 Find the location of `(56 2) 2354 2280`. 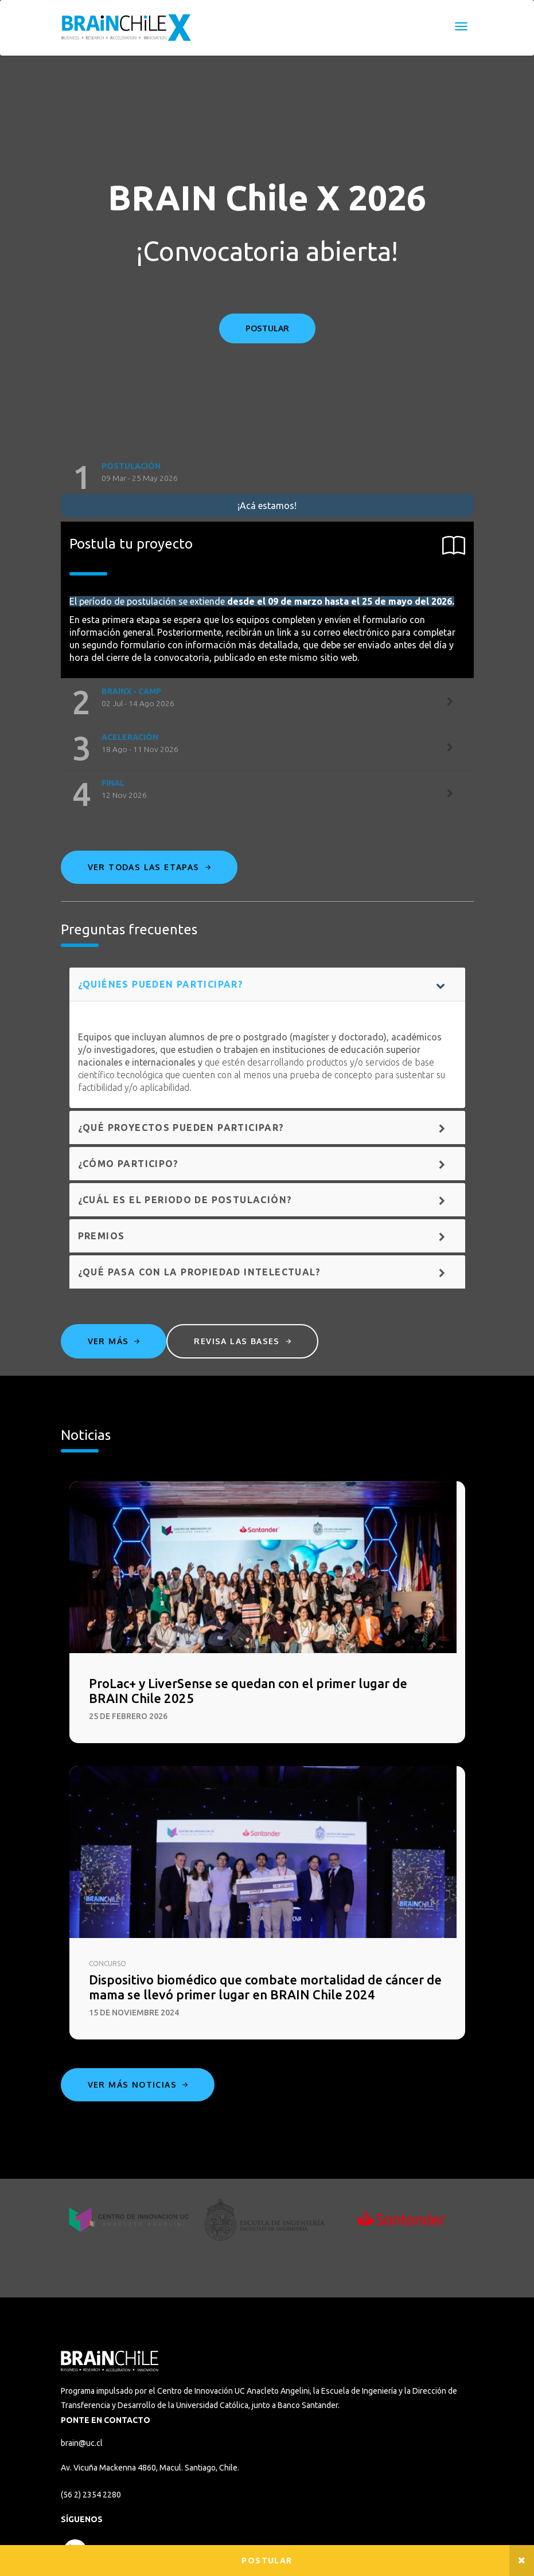

(56 2) 2354 2280 is located at coordinates (91, 2494).